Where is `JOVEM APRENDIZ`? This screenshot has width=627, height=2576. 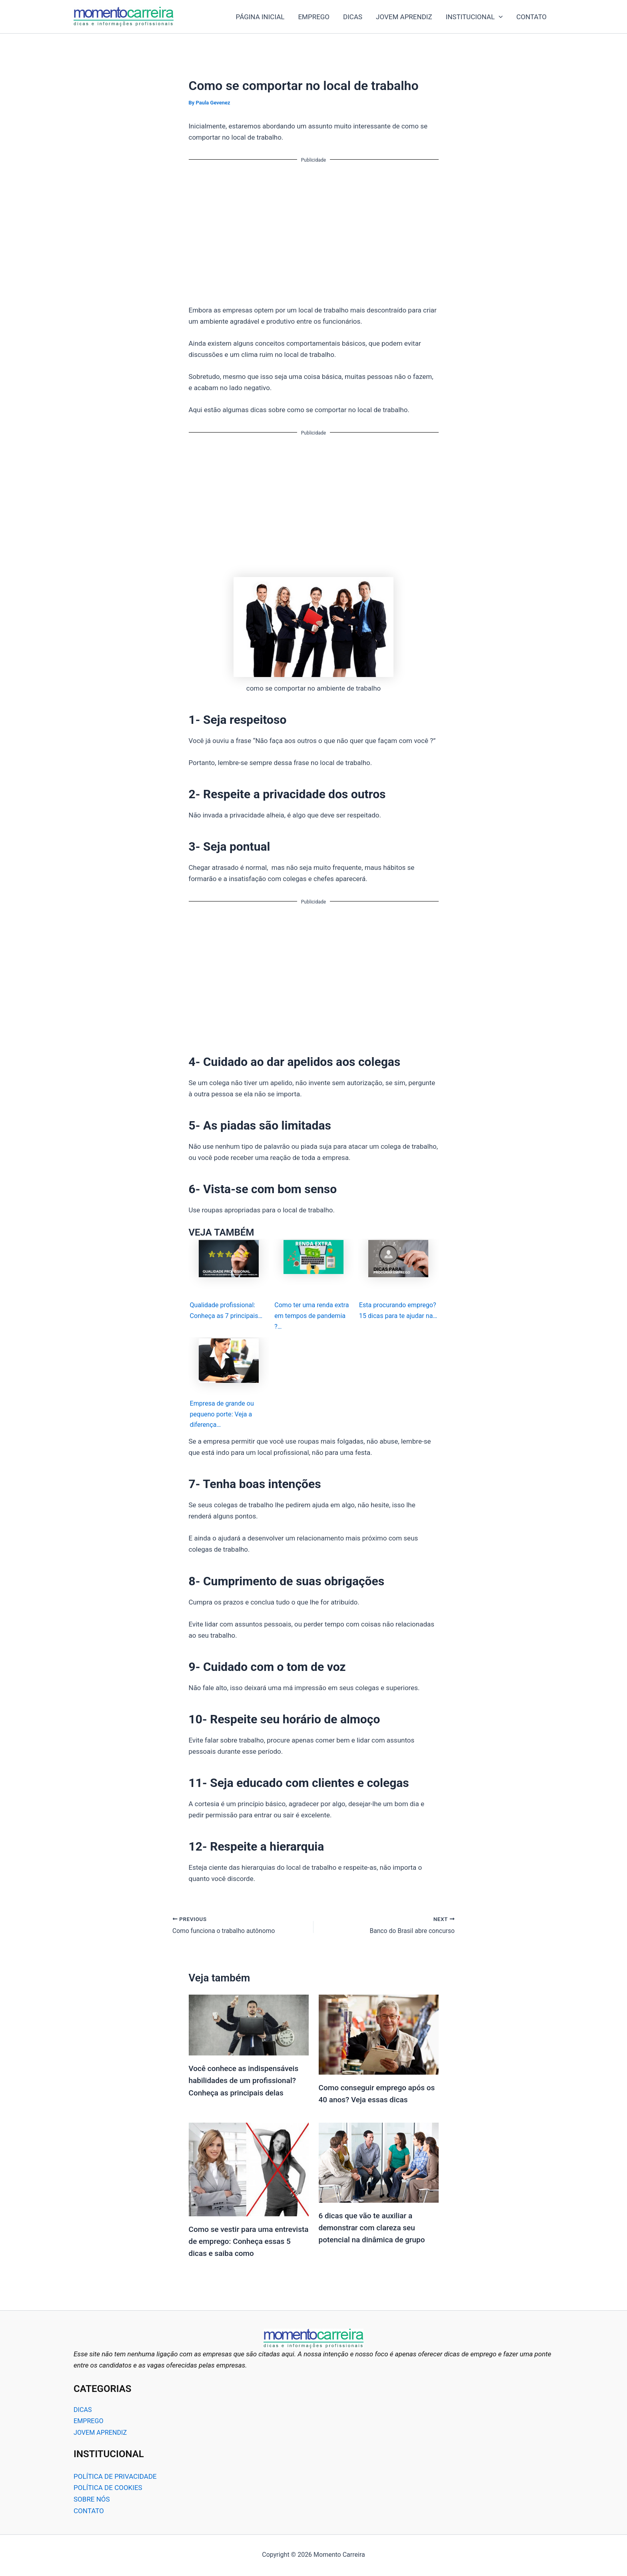
JOVEM APRENDIZ is located at coordinates (404, 17).